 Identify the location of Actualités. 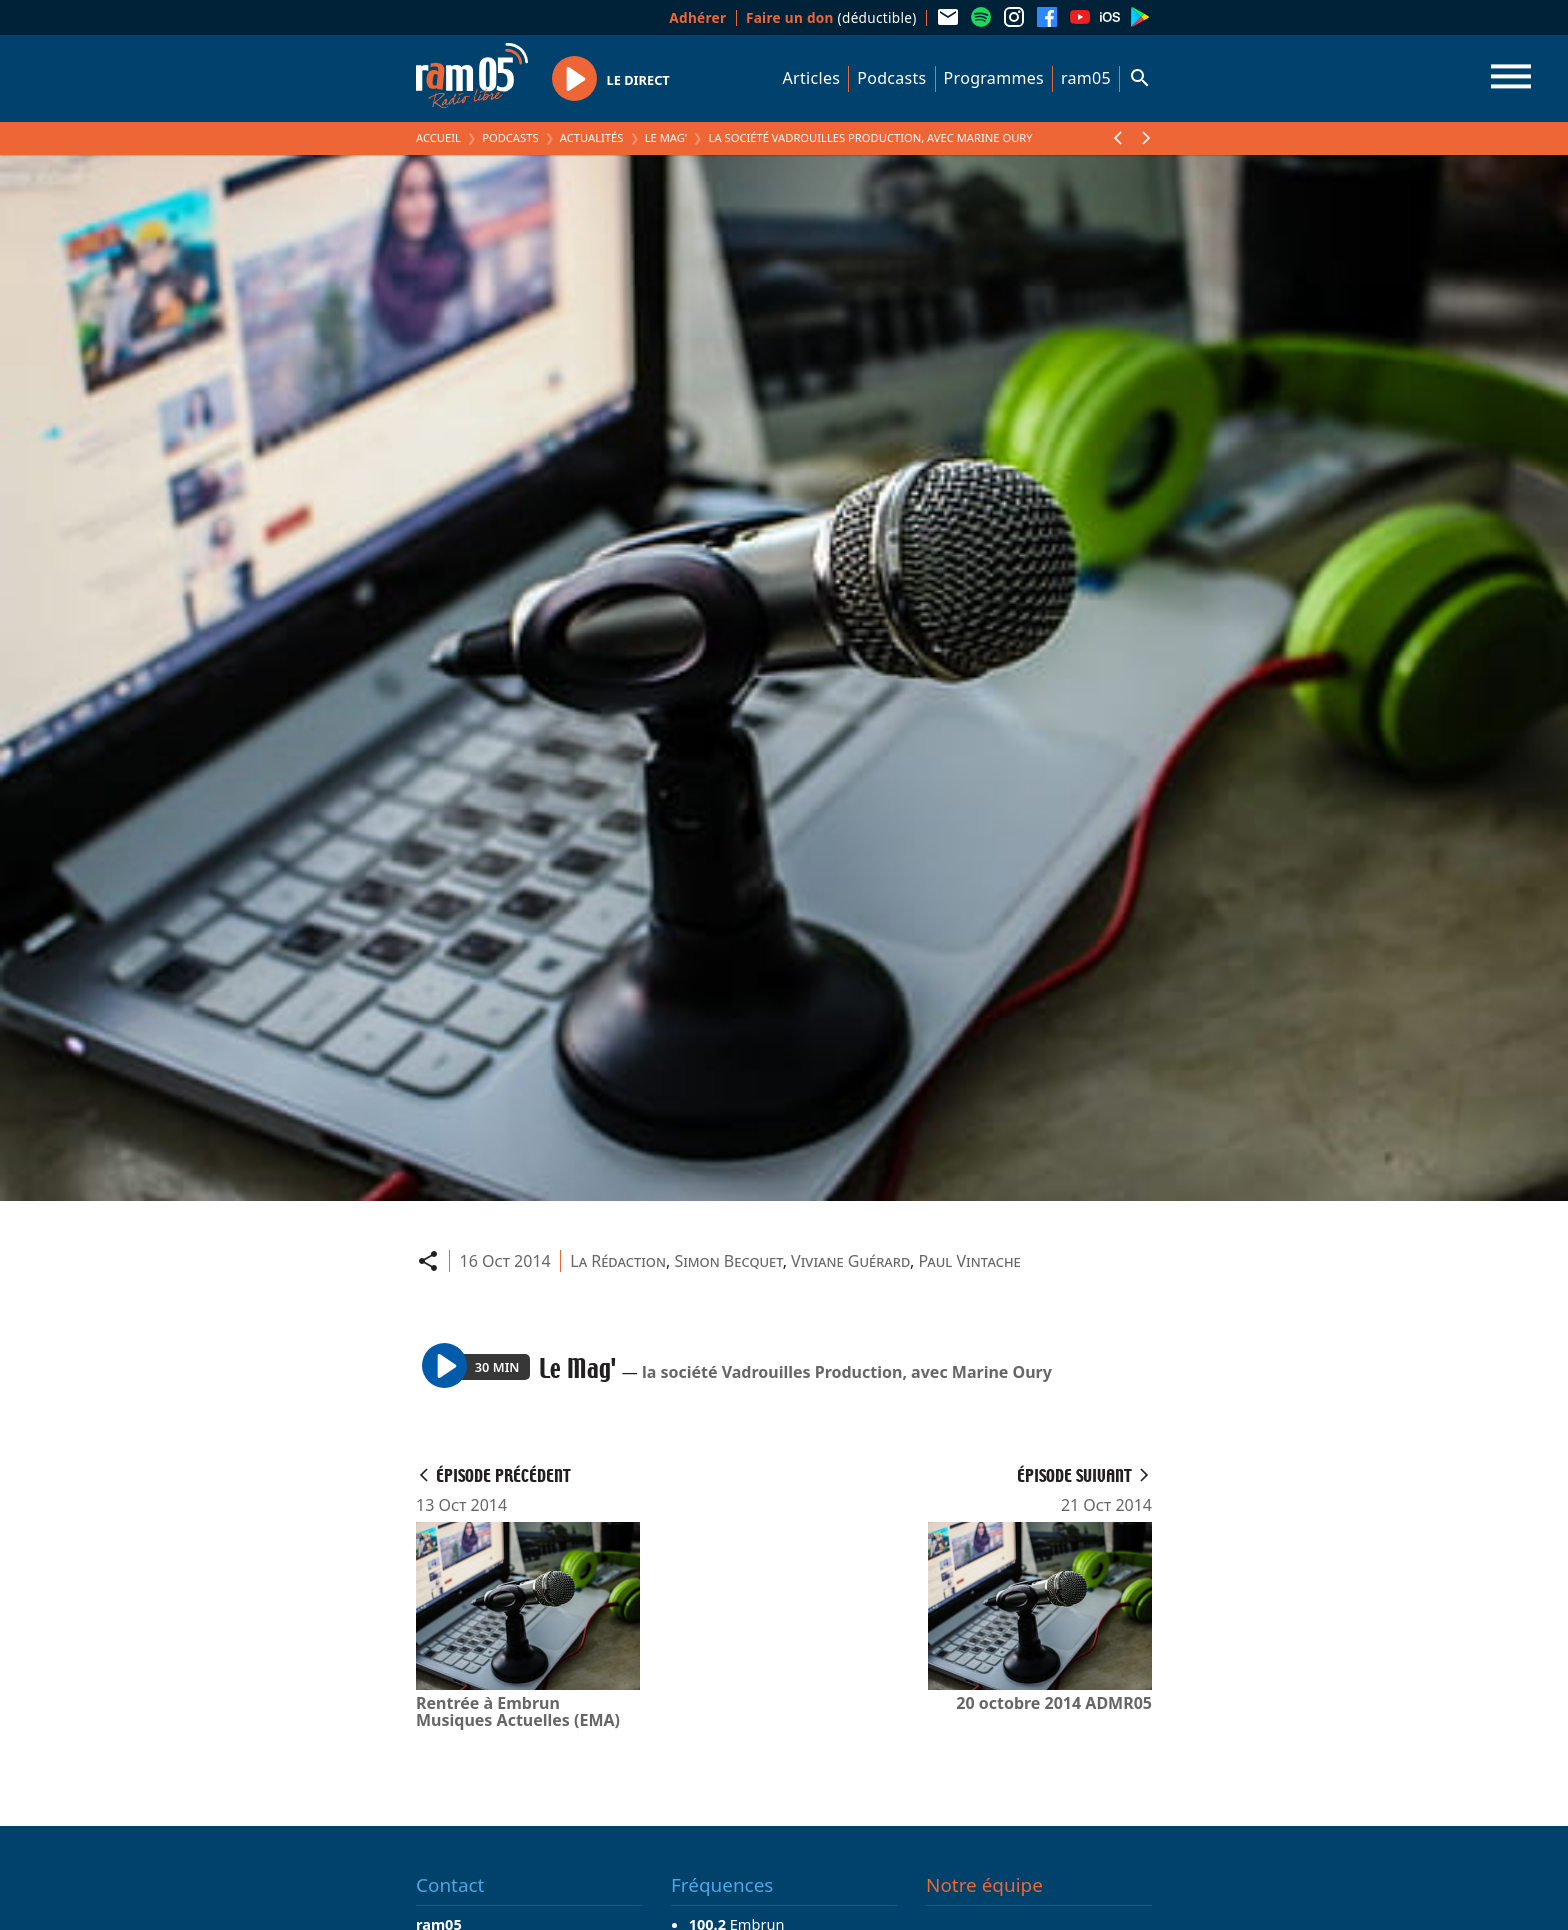
(592, 137).